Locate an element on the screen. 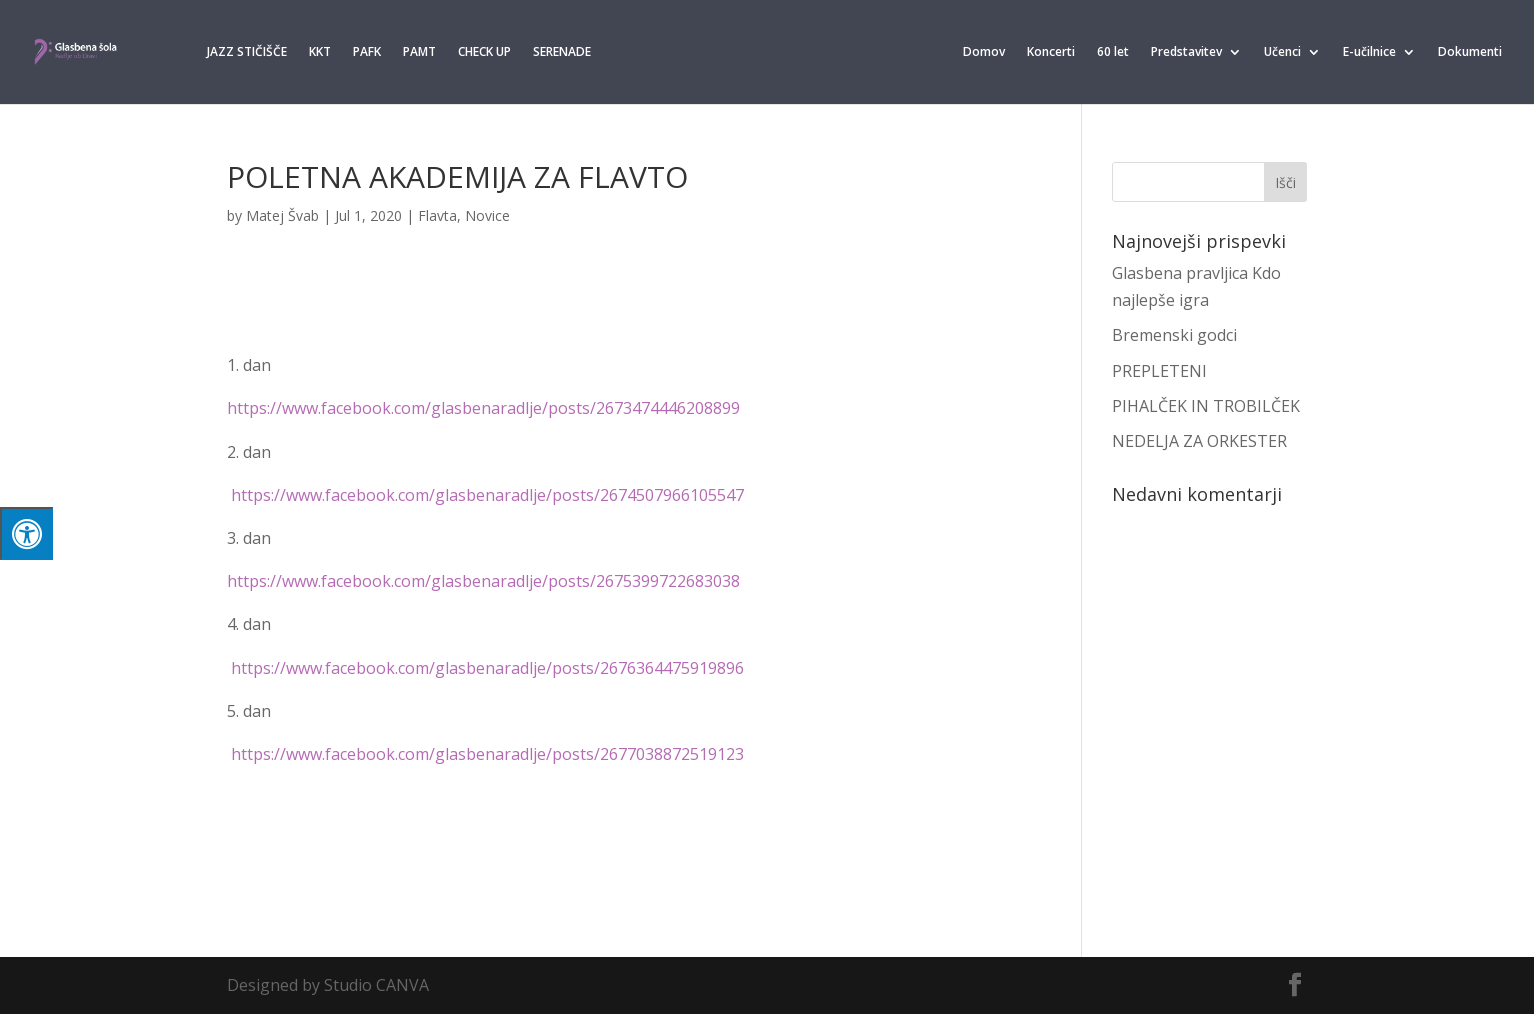 This screenshot has height=1014, width=1534. PREPLETENI is located at coordinates (1159, 371).